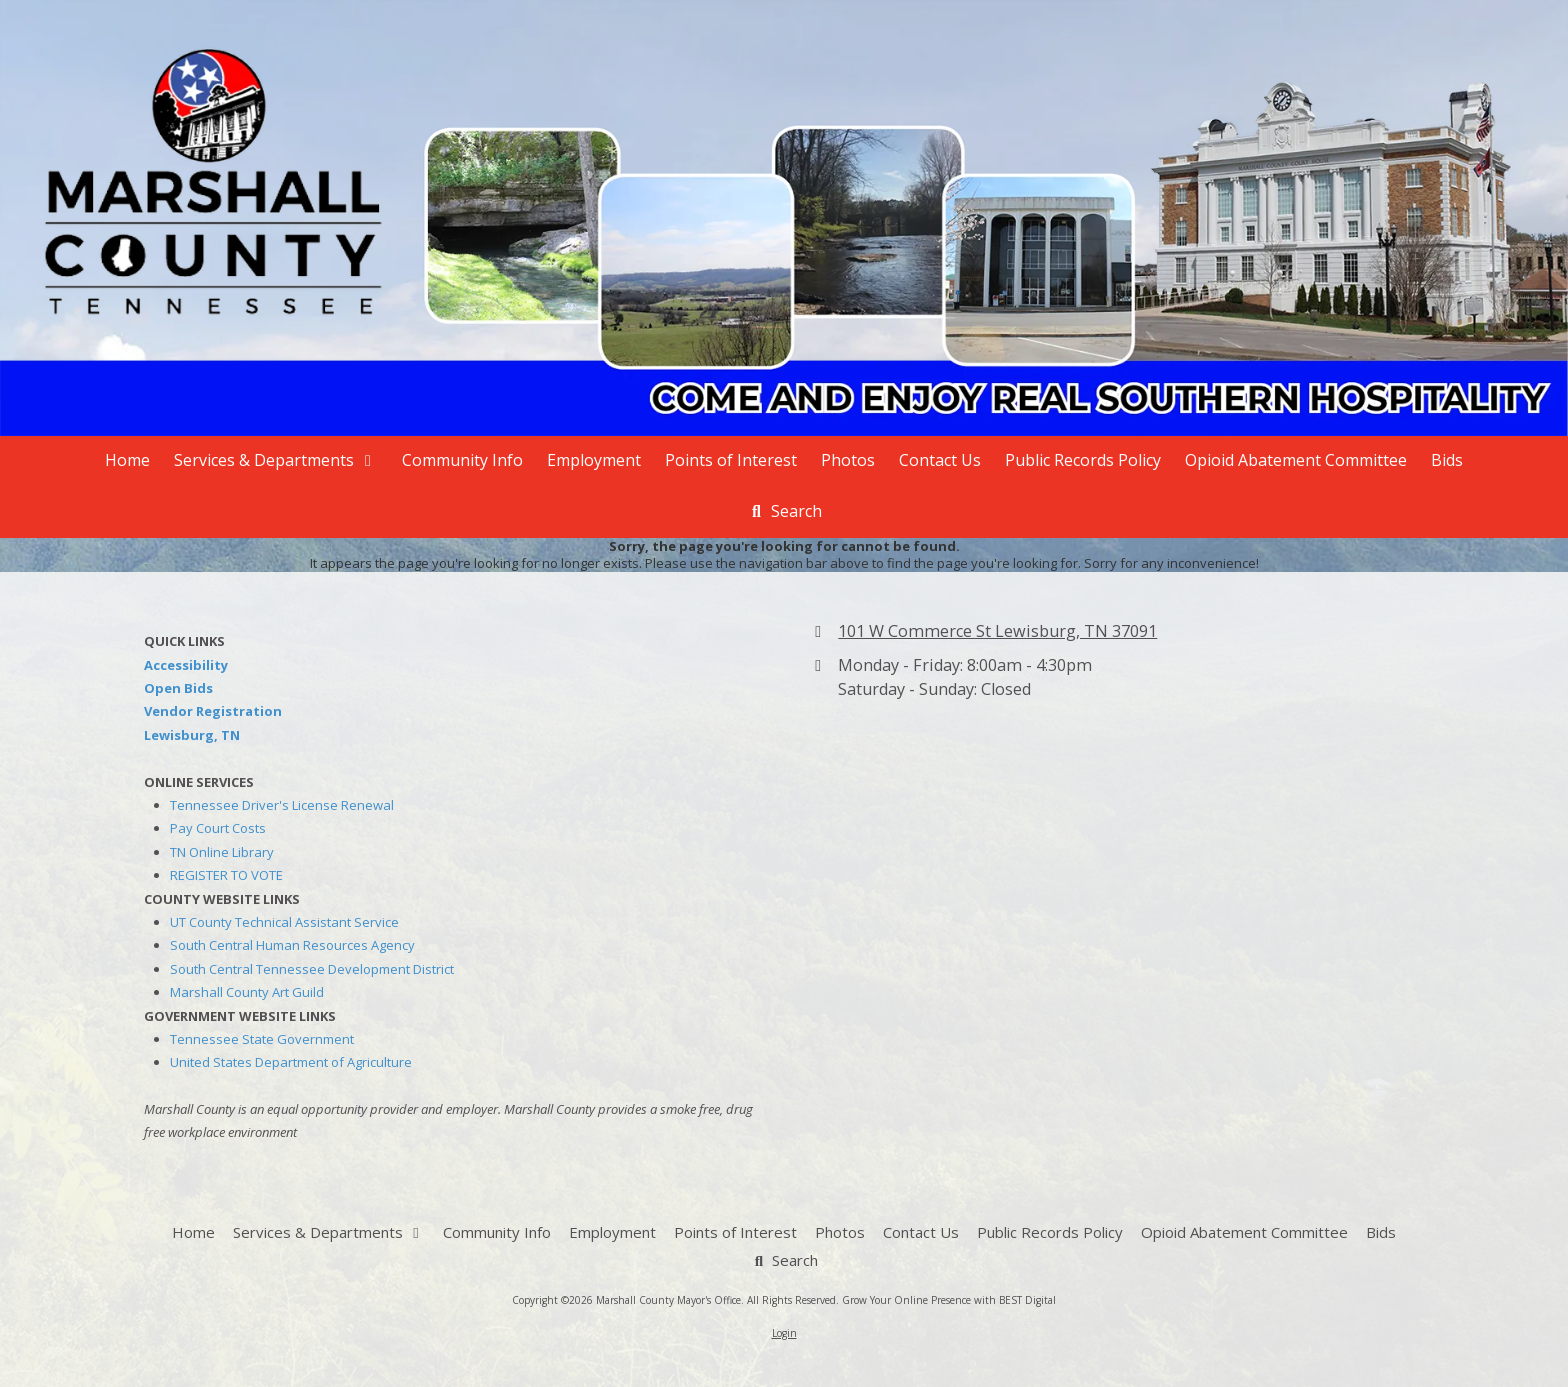 The height and width of the screenshot is (1387, 1568). I want to click on 101 W Commerce St Lewisburg, TN 37091 [View Map (opens in new window)], so click(997, 631).